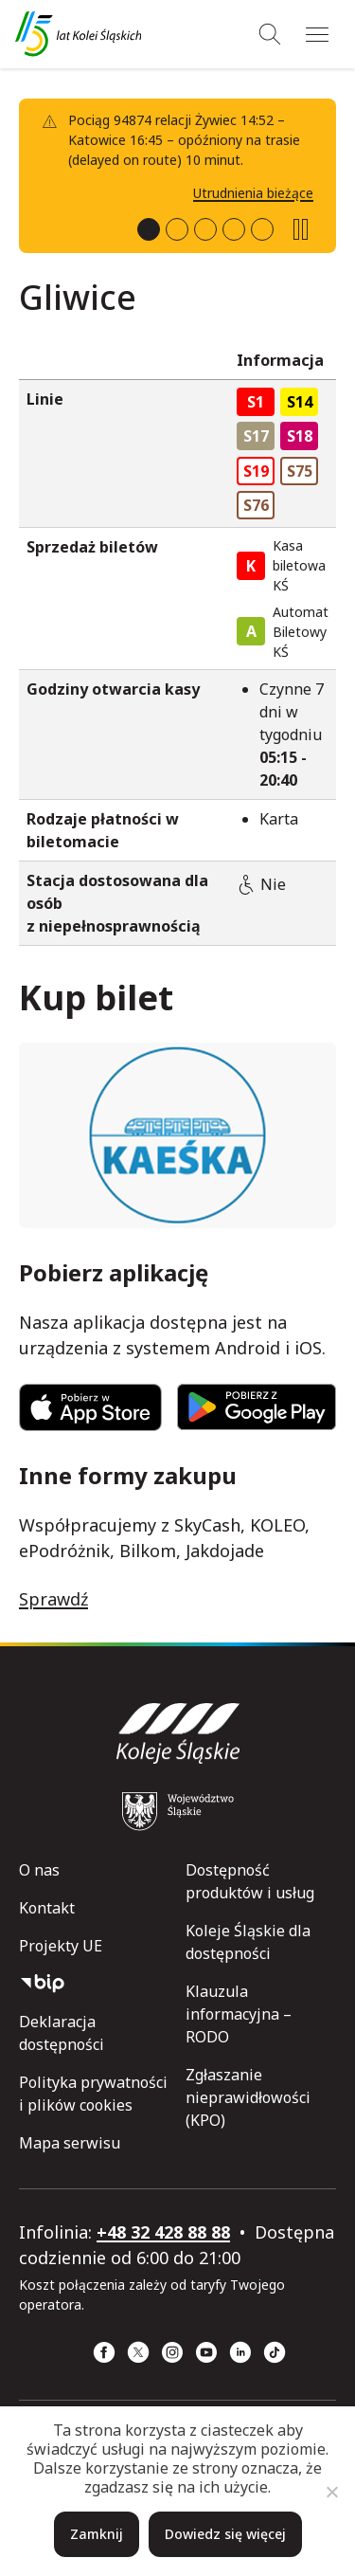 Image resolution: width=355 pixels, height=2576 pixels. Describe the element at coordinates (47, 1907) in the screenshot. I see `Kontakt` at that location.